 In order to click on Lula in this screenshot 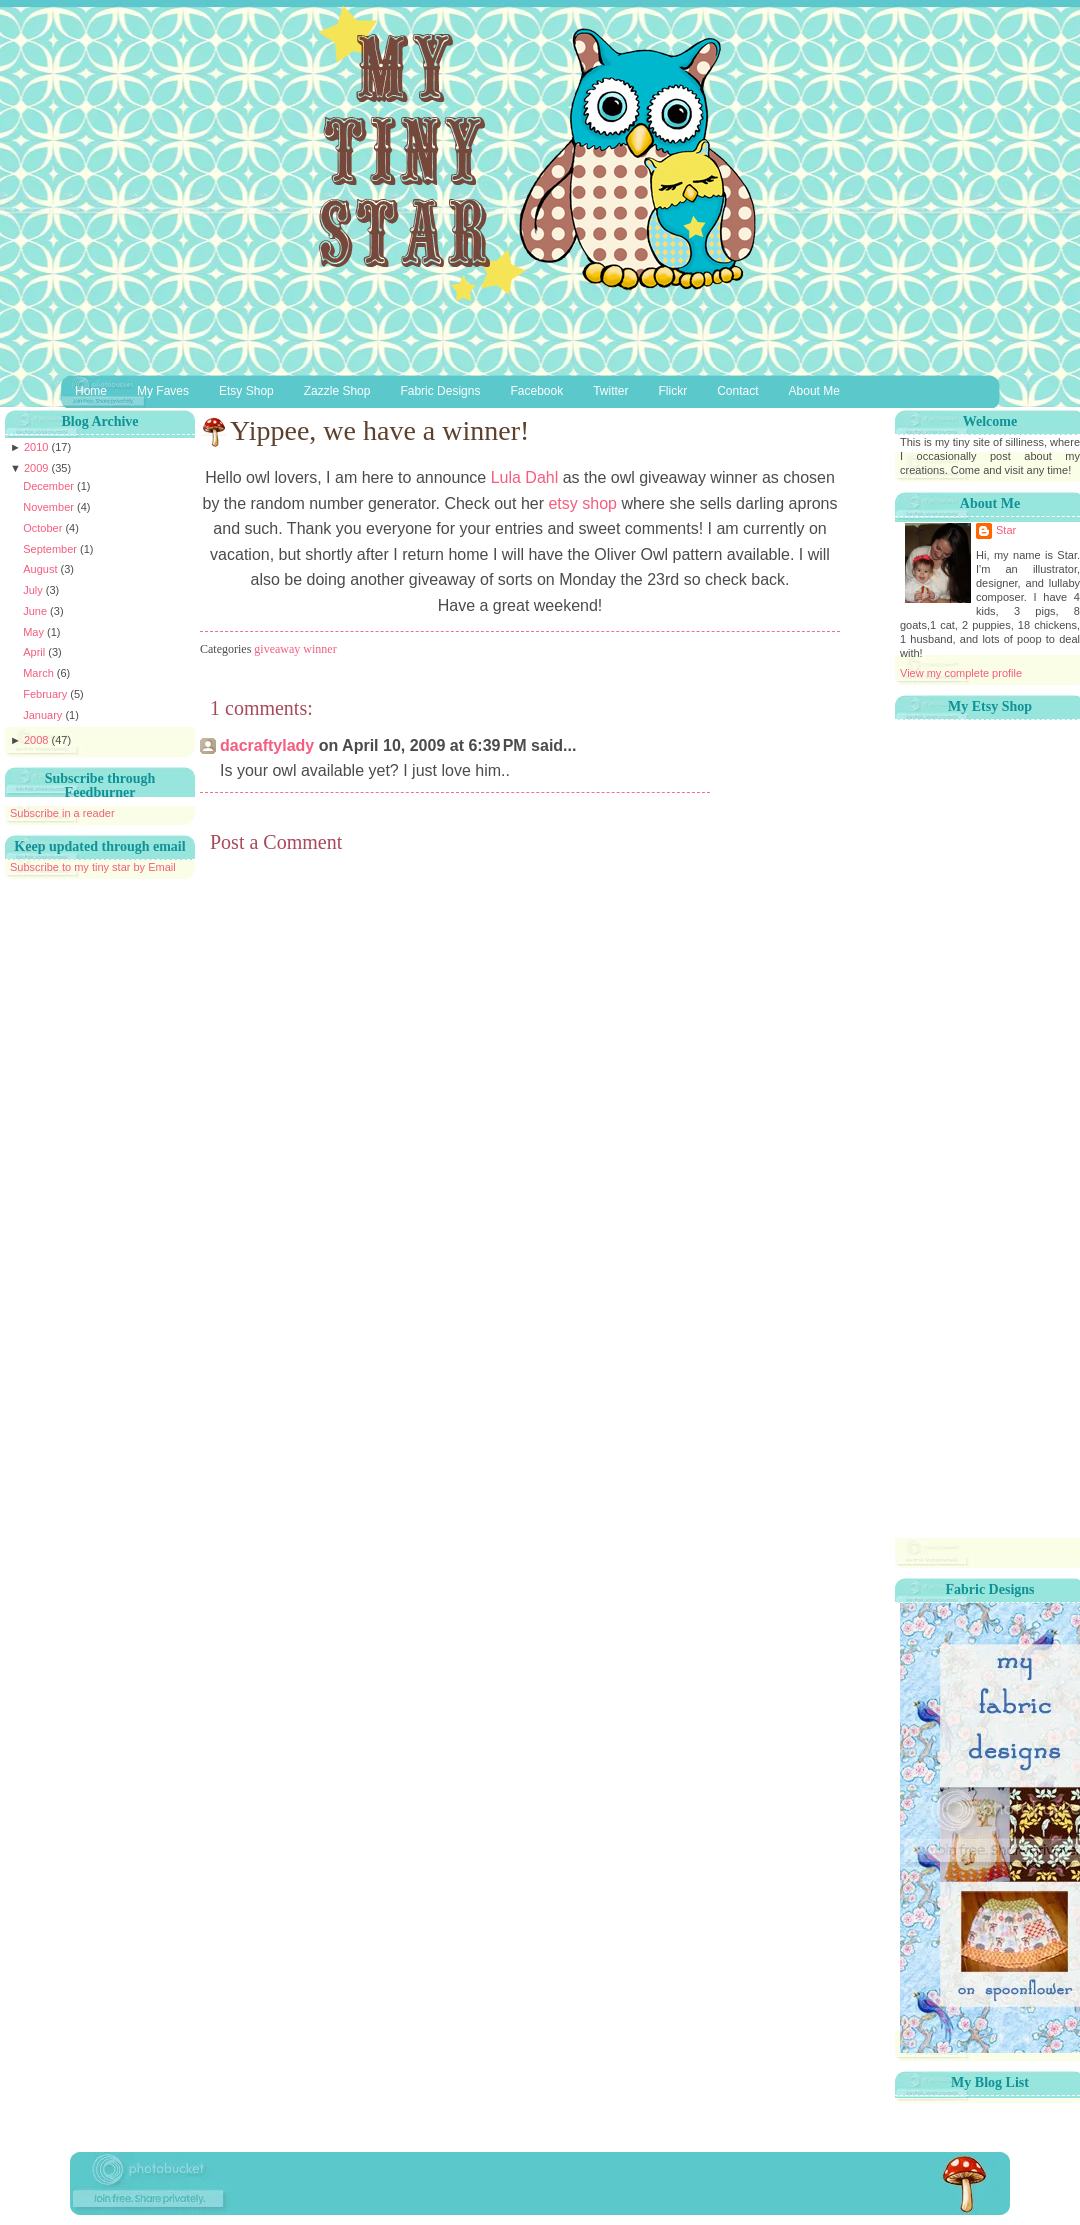, I will do `click(522, 477)`.